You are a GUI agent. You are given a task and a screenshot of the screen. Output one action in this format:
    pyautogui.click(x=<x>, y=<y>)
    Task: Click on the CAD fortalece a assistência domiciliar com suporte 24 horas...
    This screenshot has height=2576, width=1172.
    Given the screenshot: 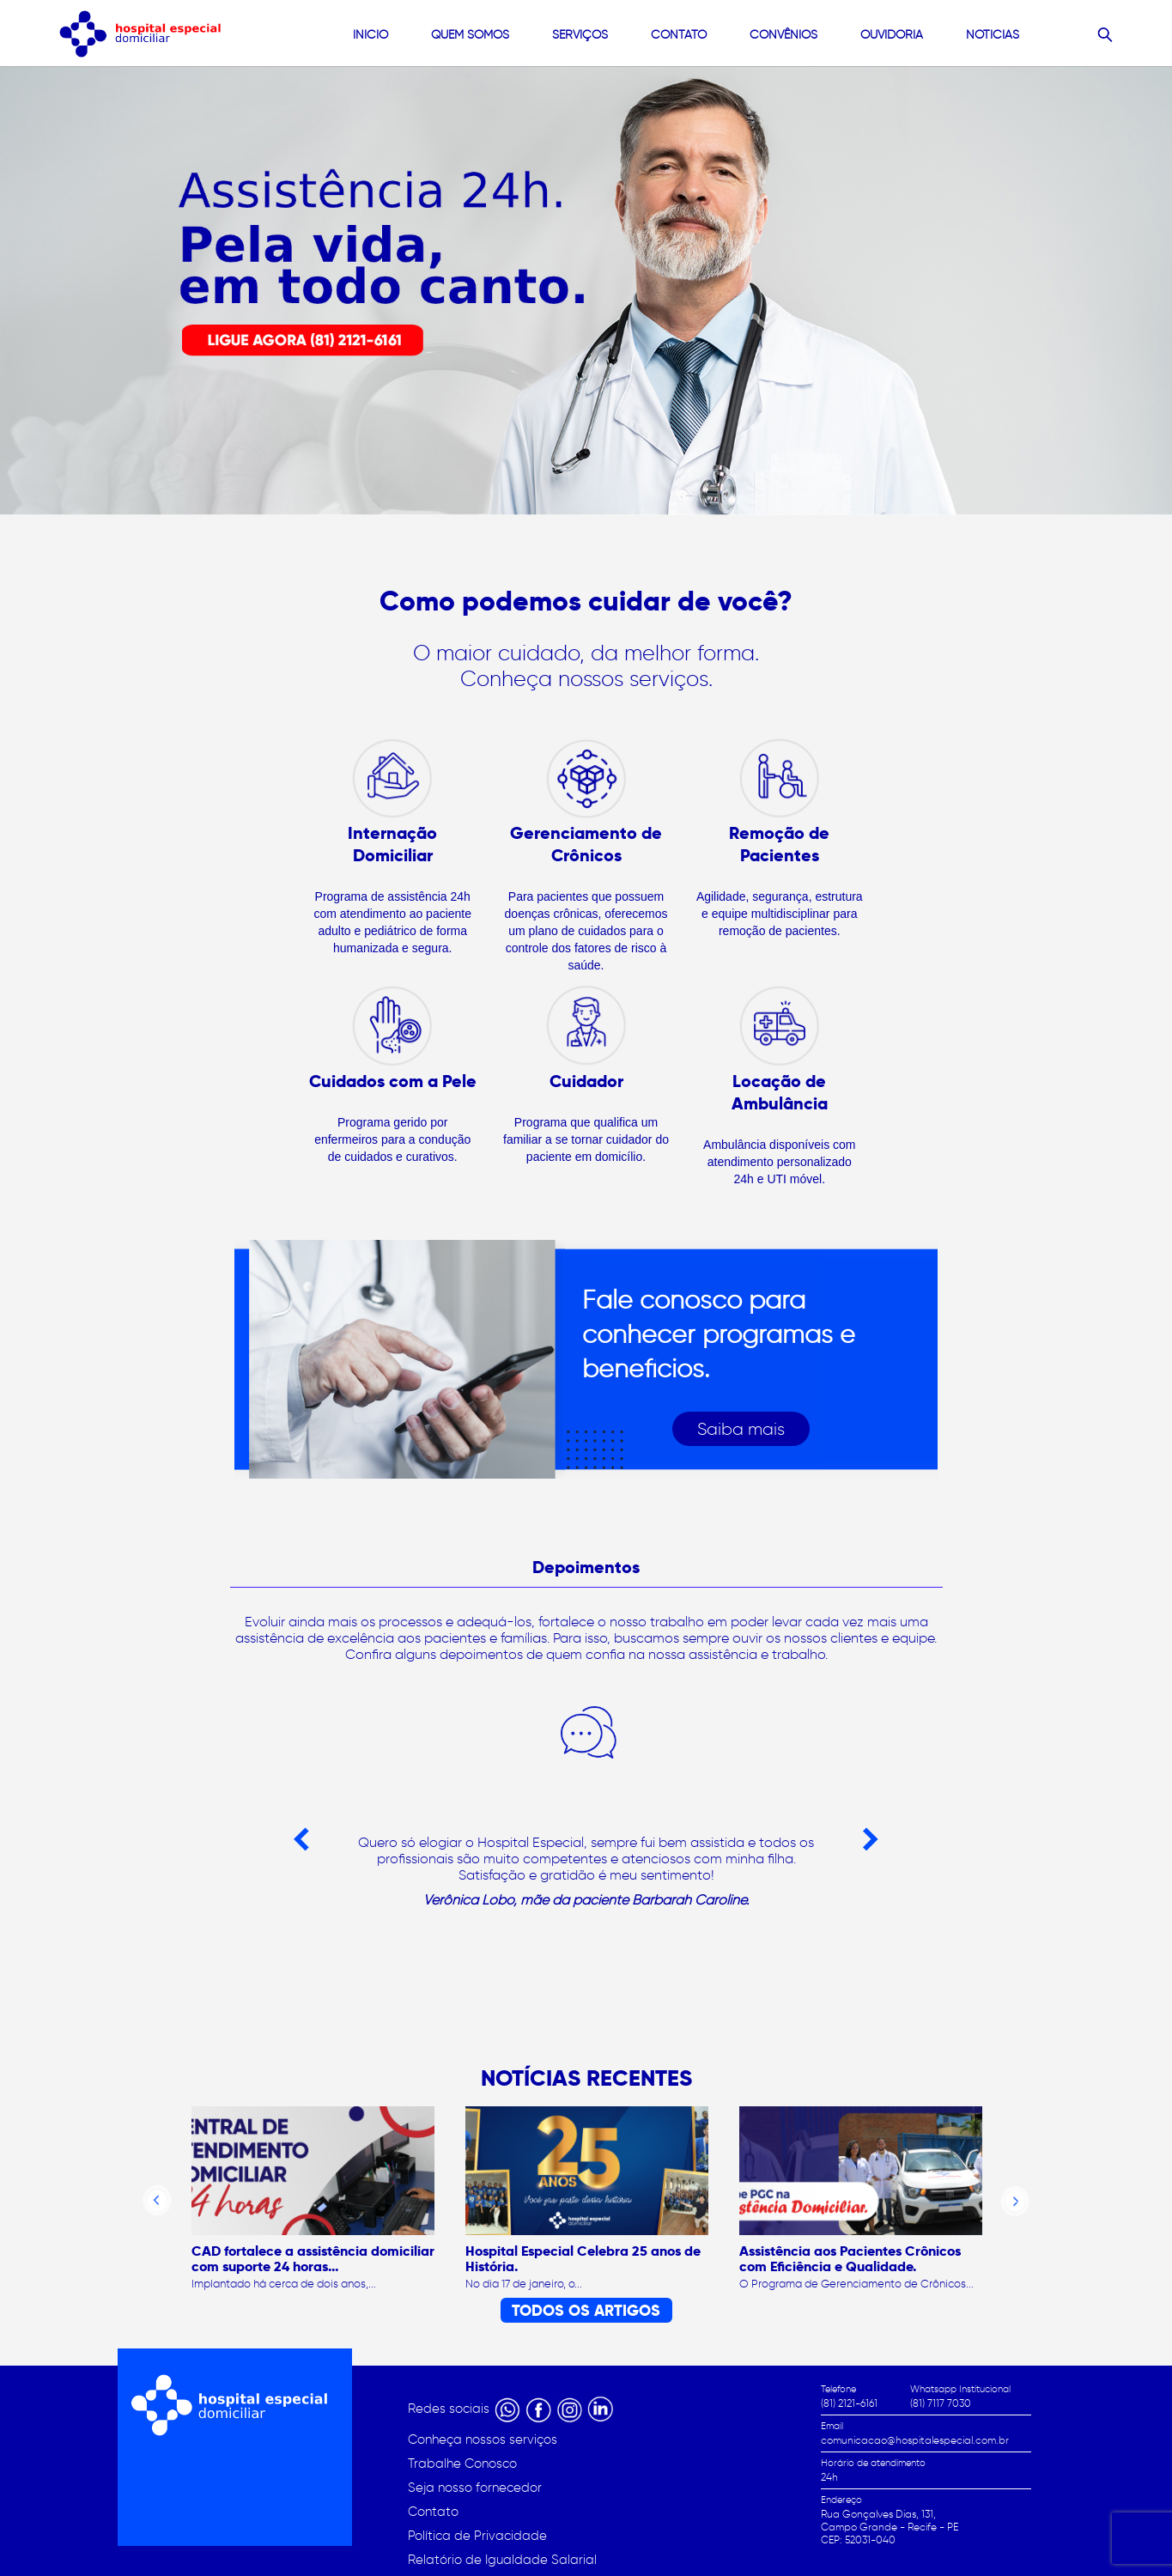 What is the action you would take?
    pyautogui.click(x=312, y=2258)
    